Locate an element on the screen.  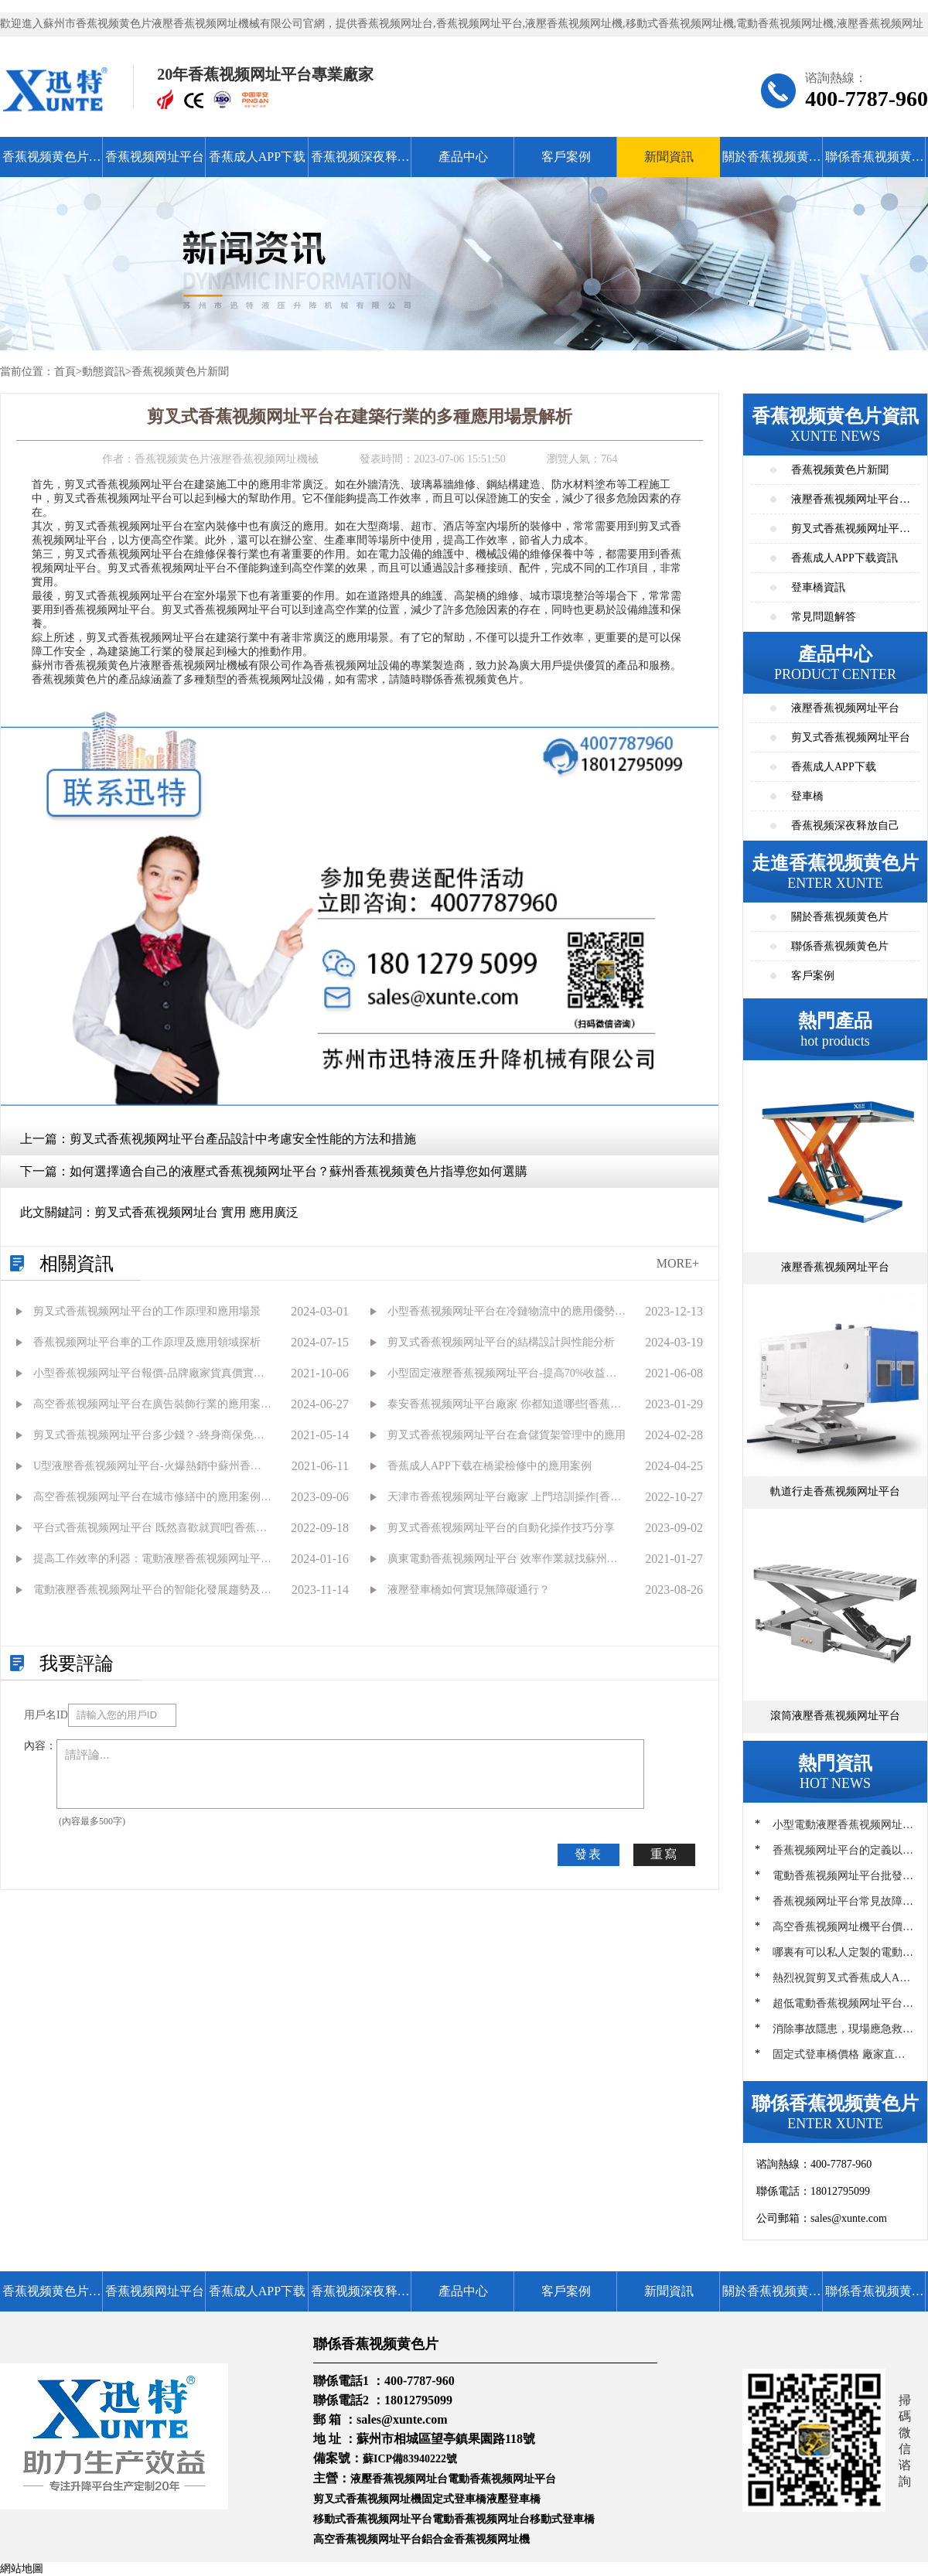
剪叉式香蕉视频网址平台 is located at coordinates (850, 737).